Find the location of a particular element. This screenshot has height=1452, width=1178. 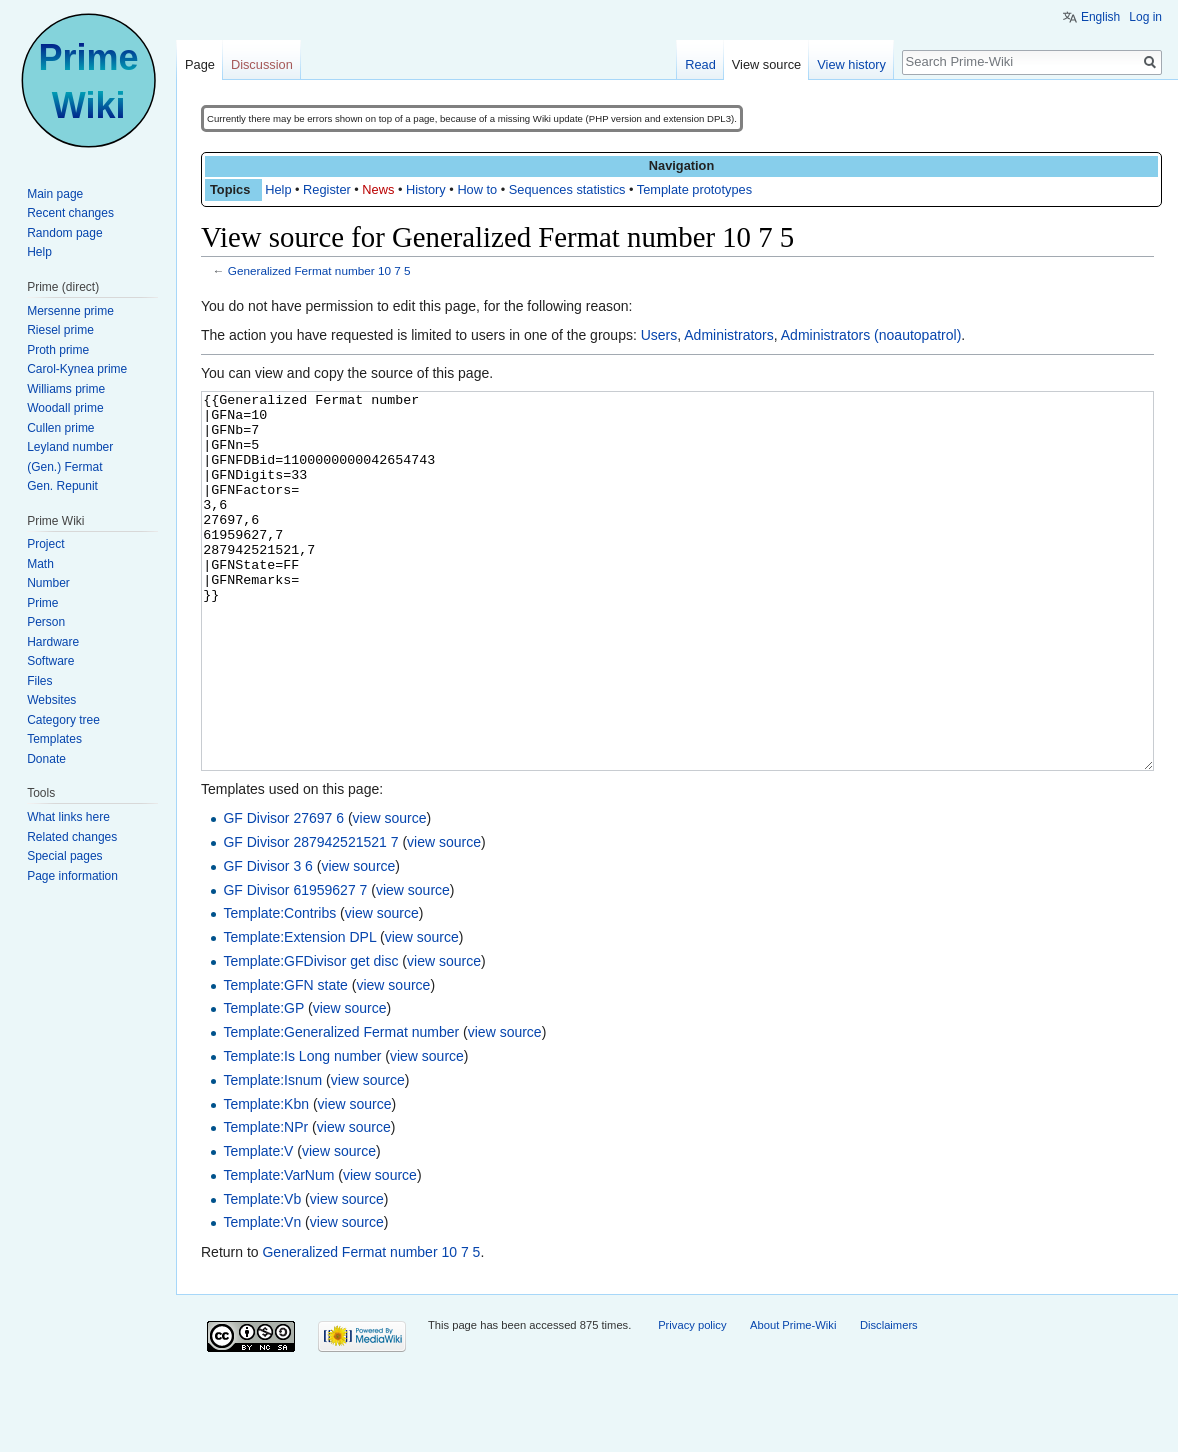

Administrators is located at coordinates (728, 335).